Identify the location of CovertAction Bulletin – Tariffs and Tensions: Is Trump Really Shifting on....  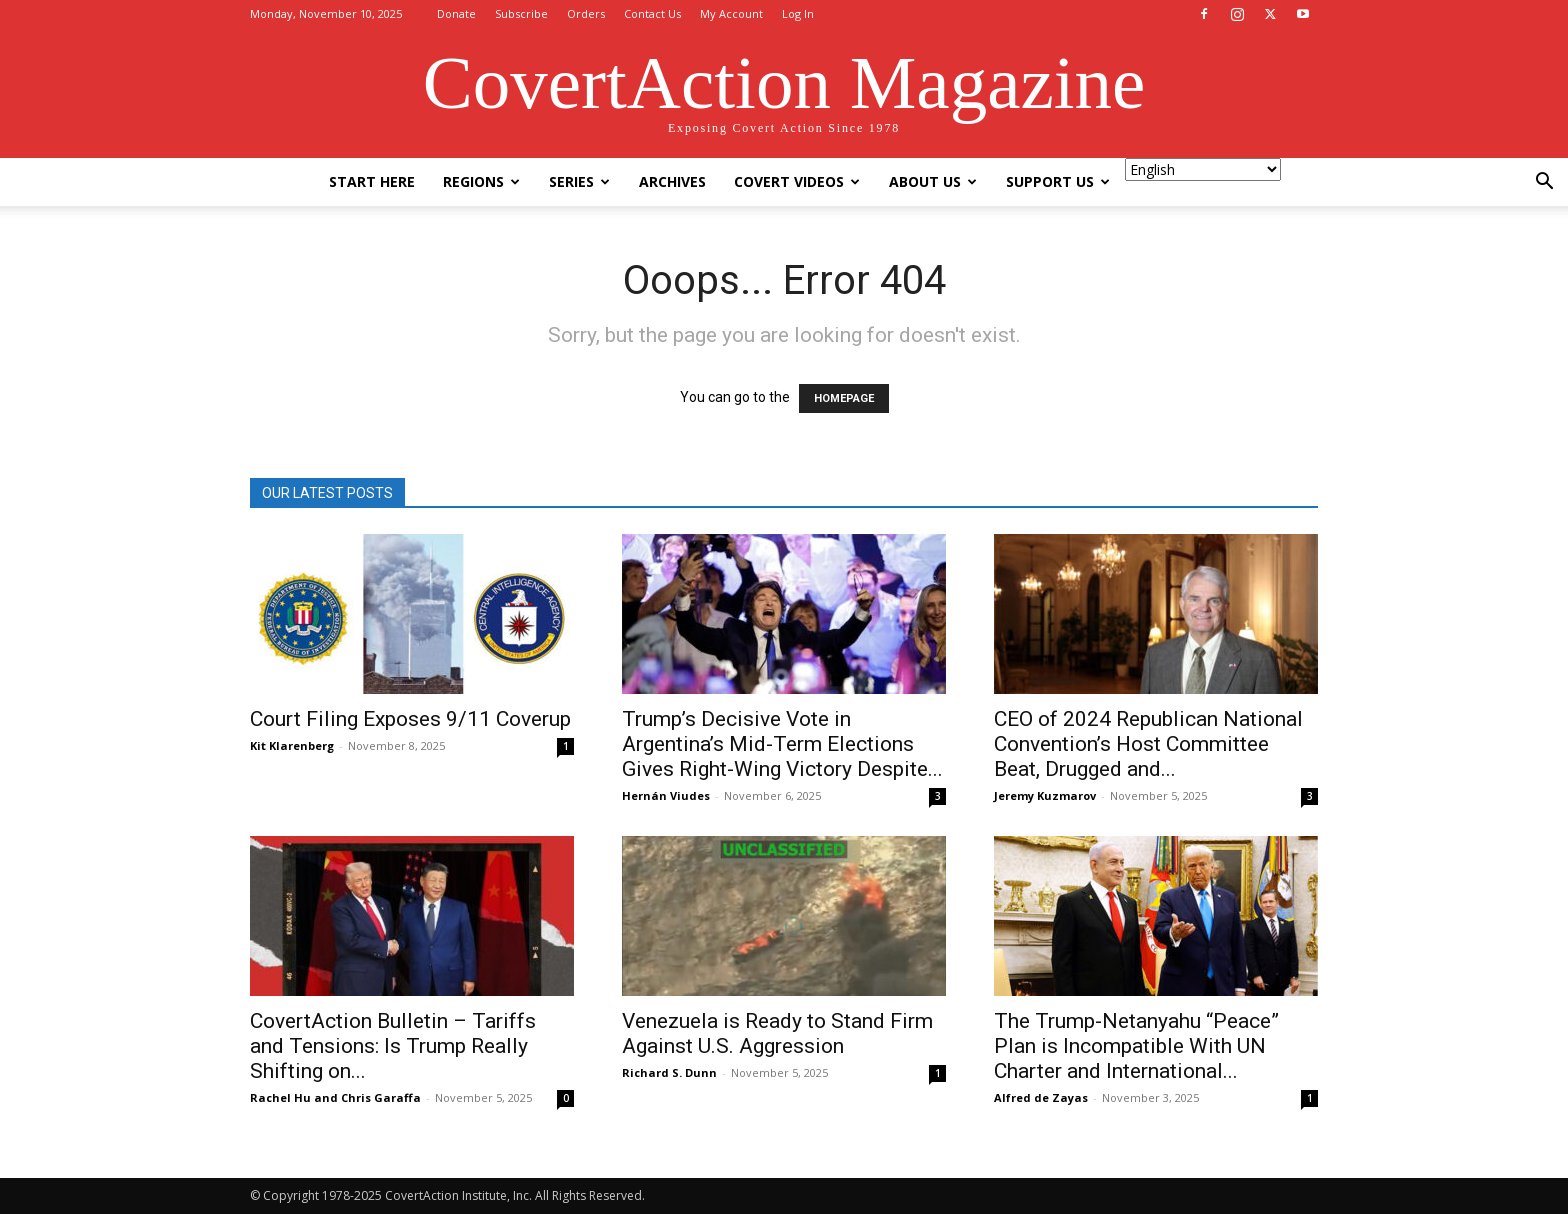
(393, 1046).